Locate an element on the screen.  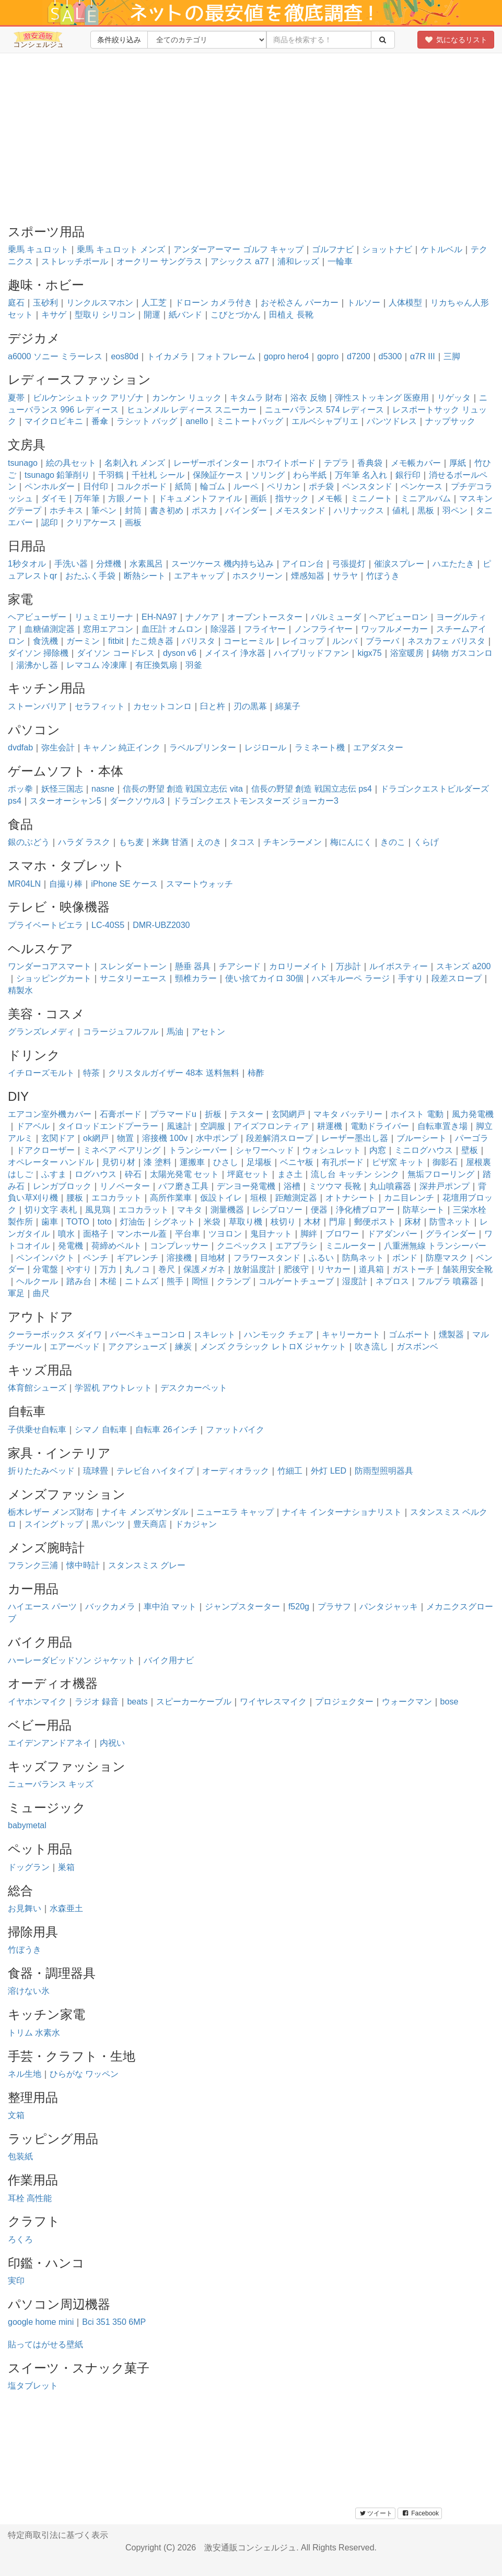
リヤカー is located at coordinates (334, 1269).